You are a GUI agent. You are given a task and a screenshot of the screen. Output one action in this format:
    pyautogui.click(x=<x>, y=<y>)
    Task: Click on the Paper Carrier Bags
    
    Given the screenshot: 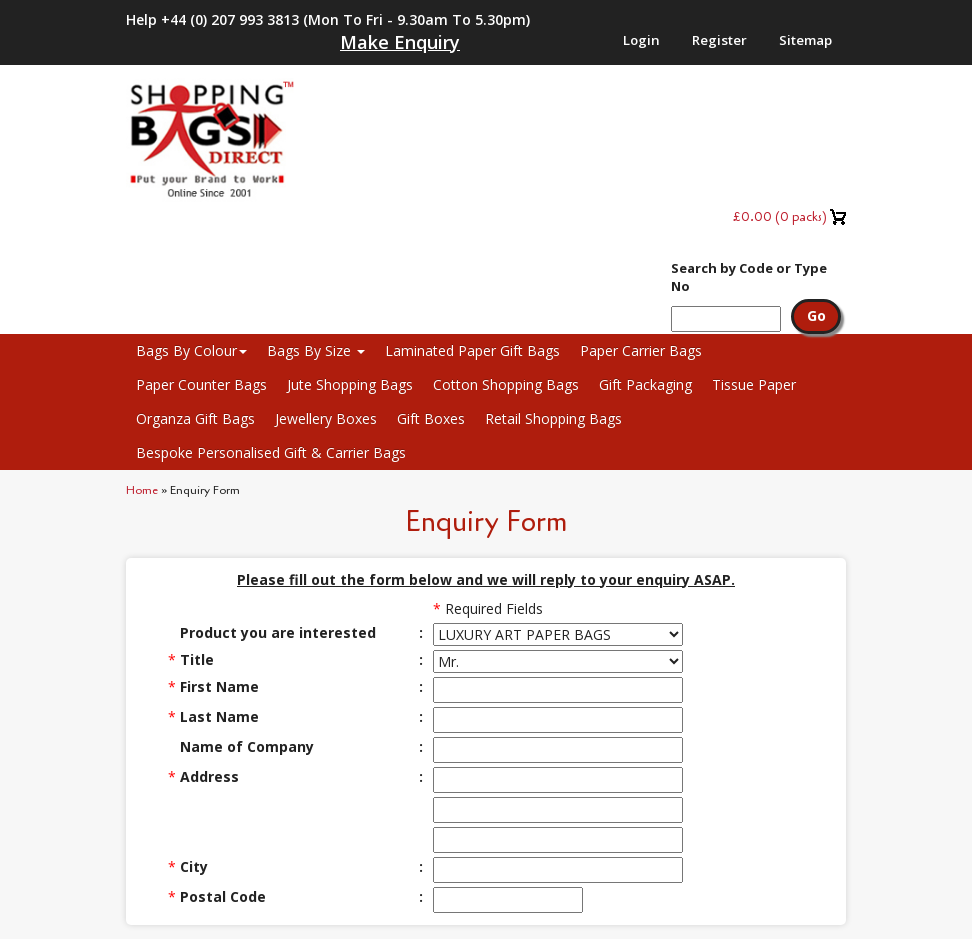 What is the action you would take?
    pyautogui.click(x=641, y=350)
    